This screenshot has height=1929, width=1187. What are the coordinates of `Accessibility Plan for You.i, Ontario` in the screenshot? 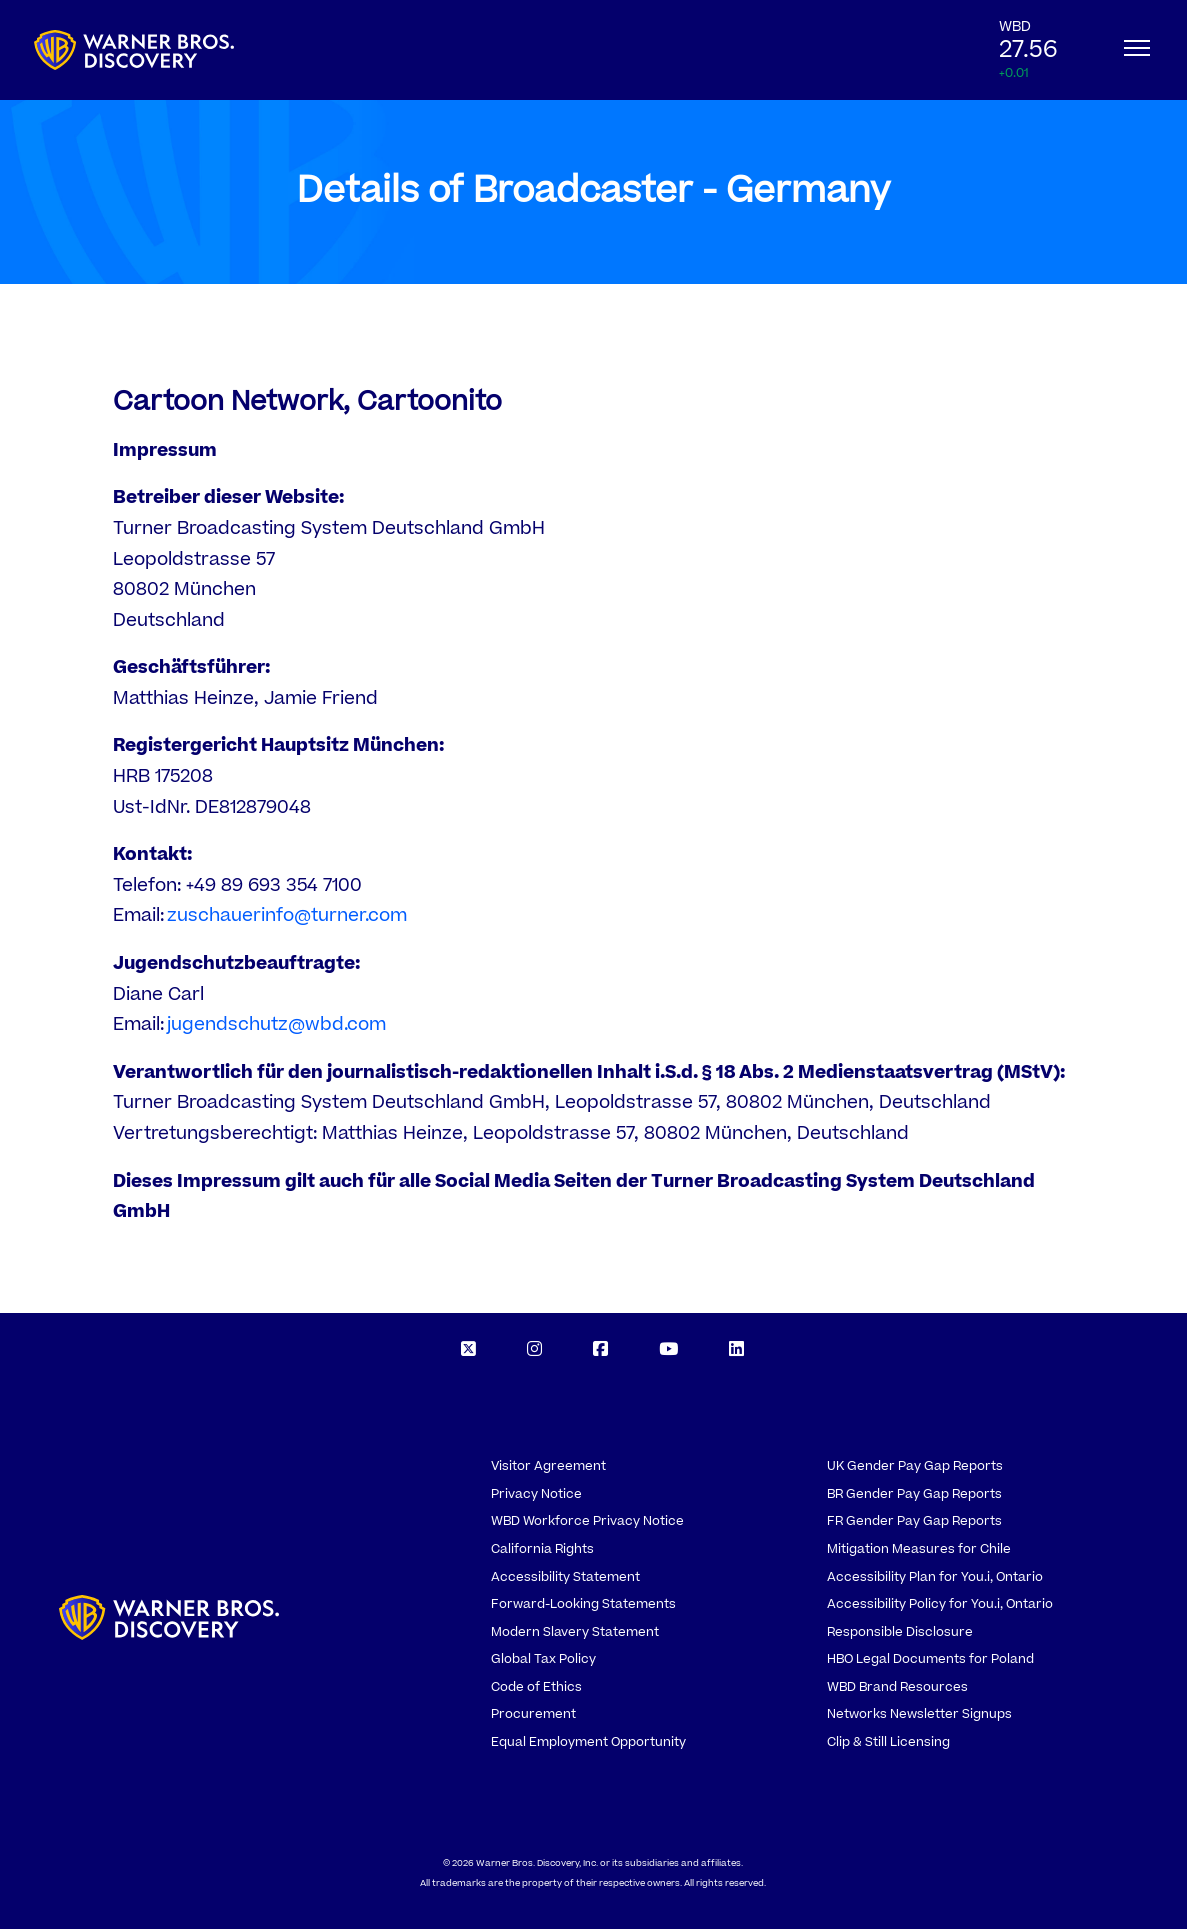 It's located at (935, 1577).